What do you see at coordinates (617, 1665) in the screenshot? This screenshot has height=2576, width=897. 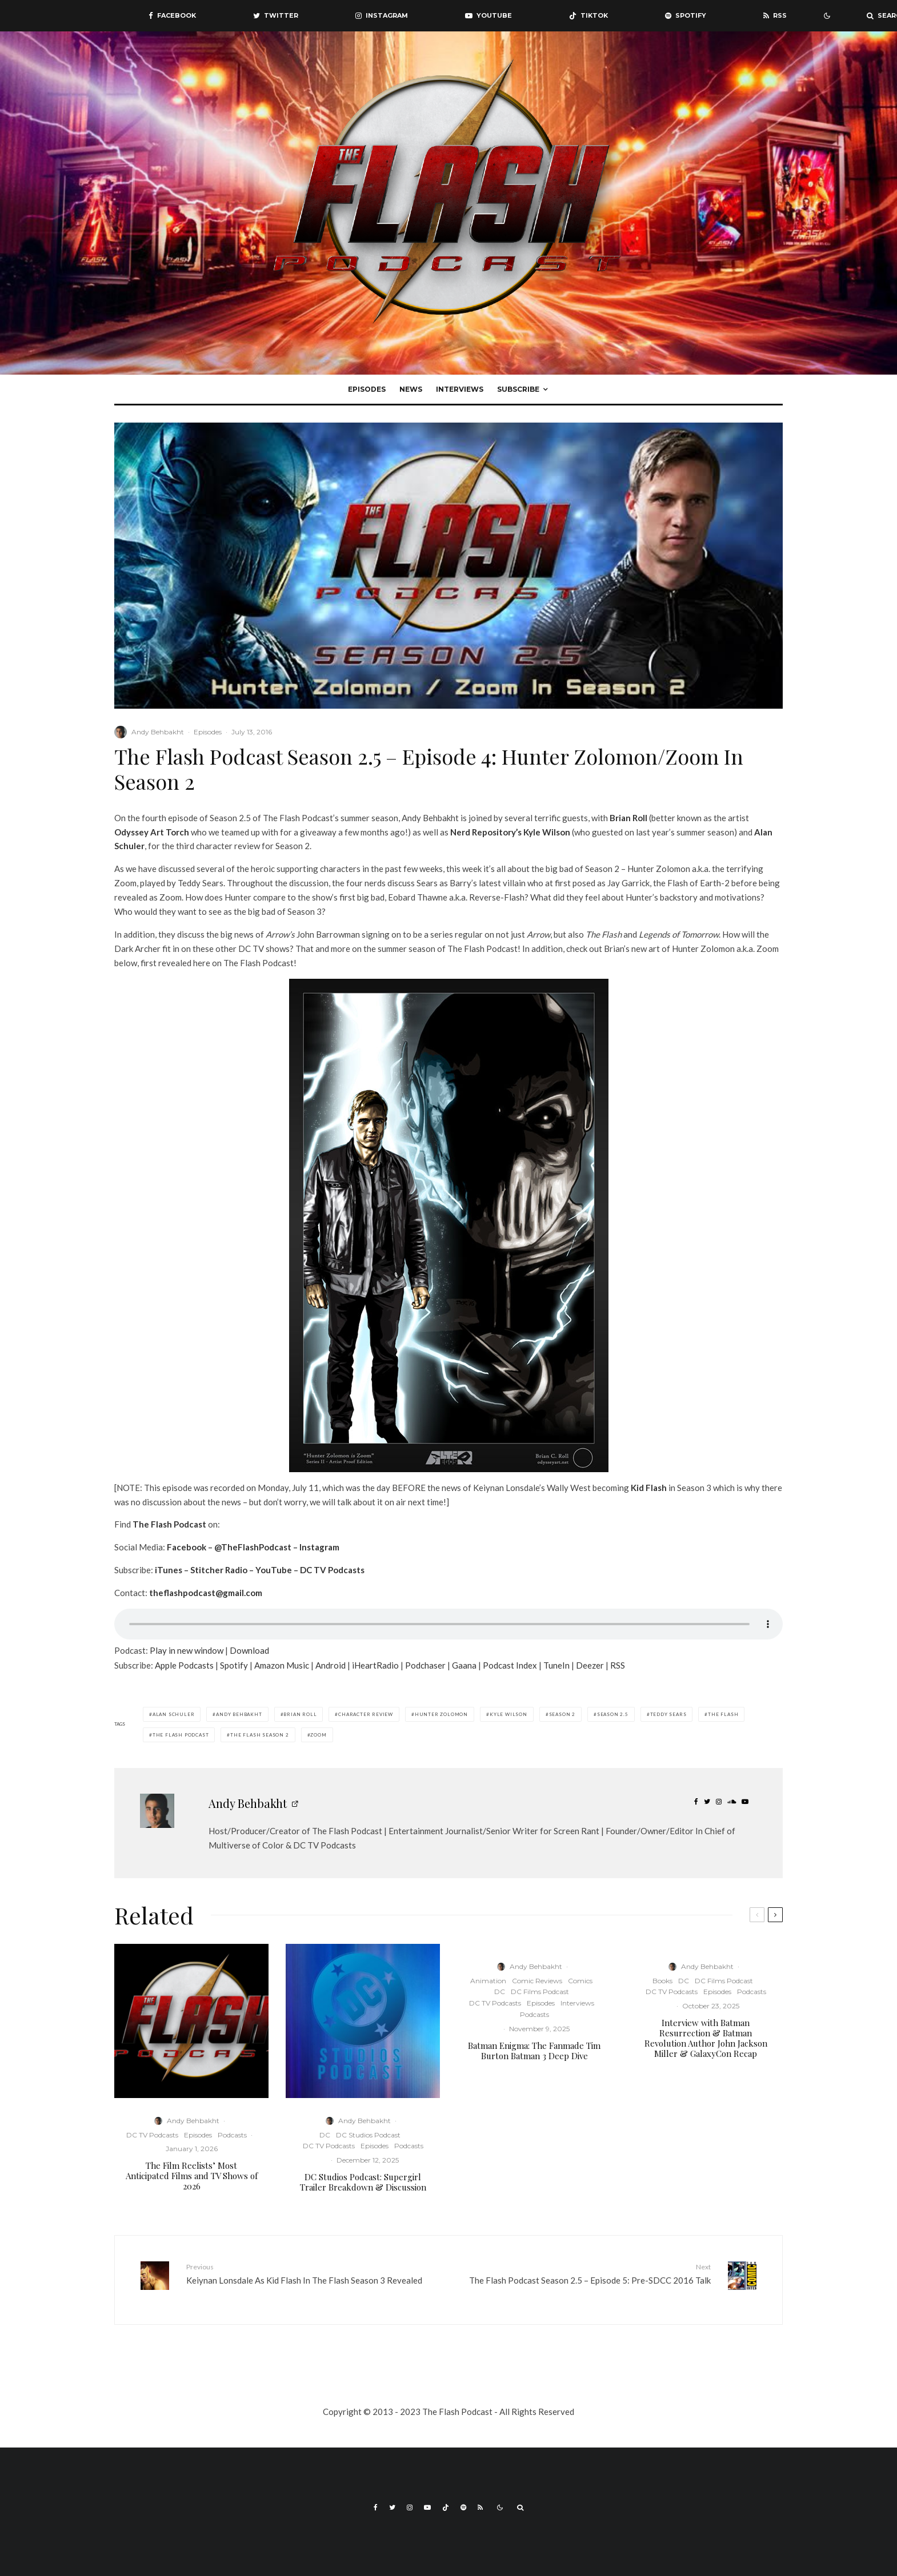 I see `RSS` at bounding box center [617, 1665].